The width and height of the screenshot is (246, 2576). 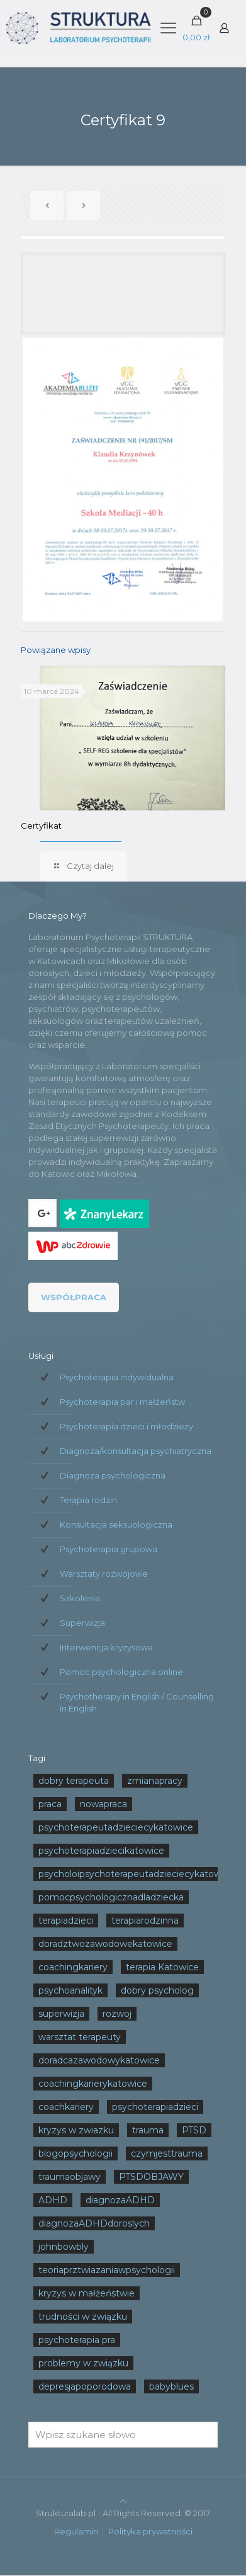 What do you see at coordinates (121, 1672) in the screenshot?
I see `Pomoc psychologiczna online` at bounding box center [121, 1672].